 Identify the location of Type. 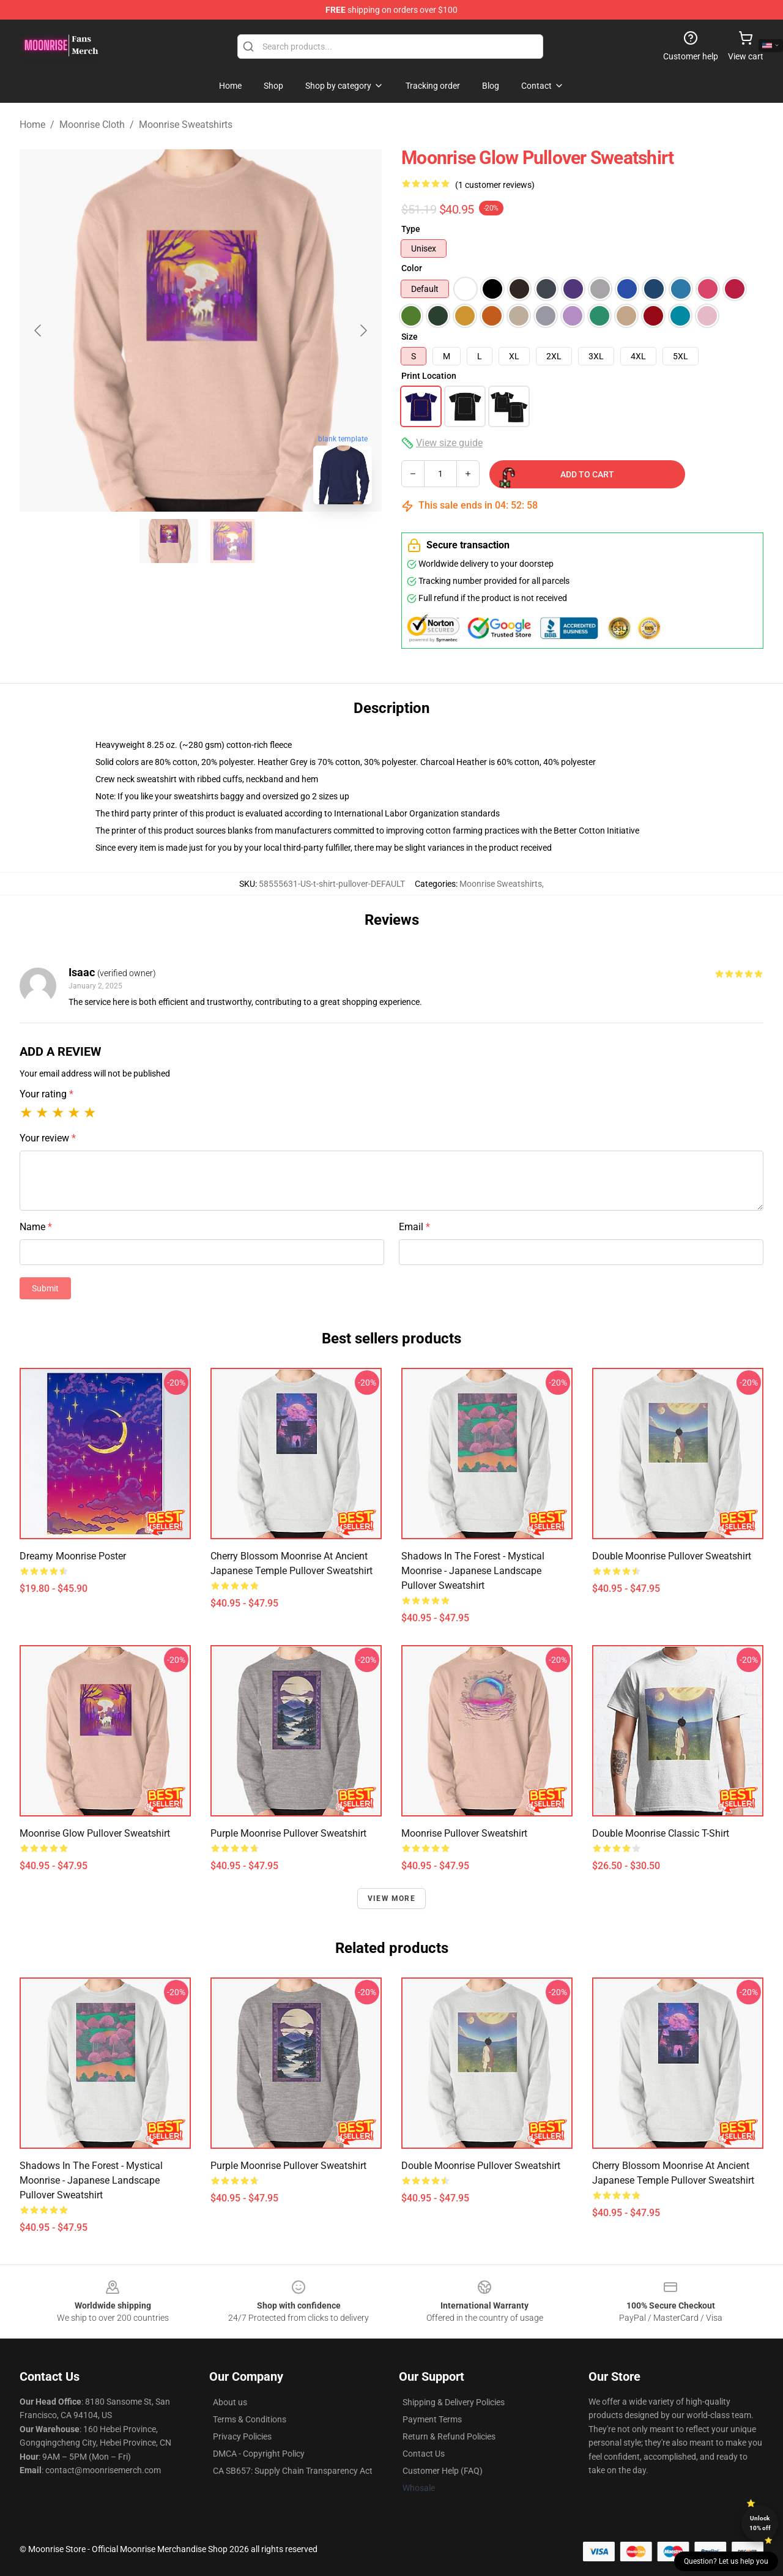
(410, 229).